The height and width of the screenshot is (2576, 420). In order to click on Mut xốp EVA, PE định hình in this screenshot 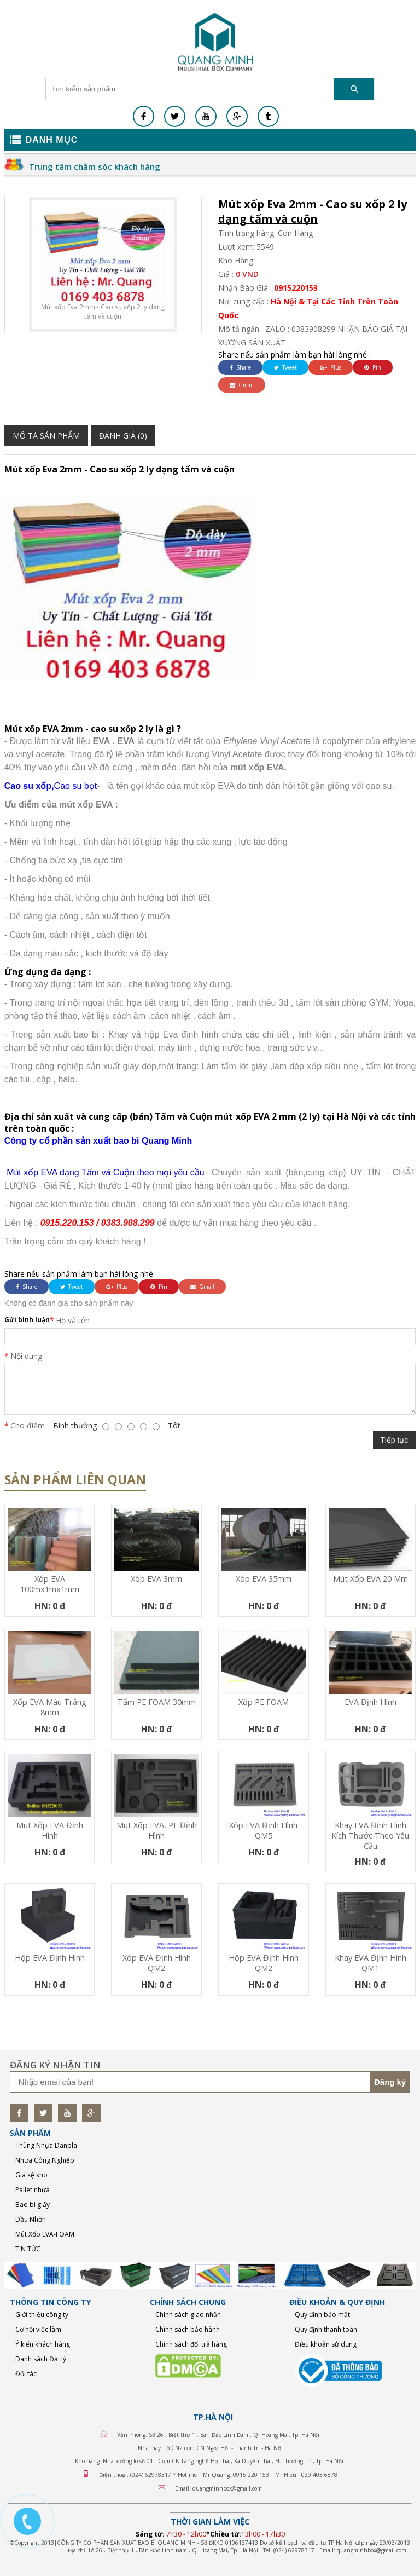, I will do `click(156, 1830)`.